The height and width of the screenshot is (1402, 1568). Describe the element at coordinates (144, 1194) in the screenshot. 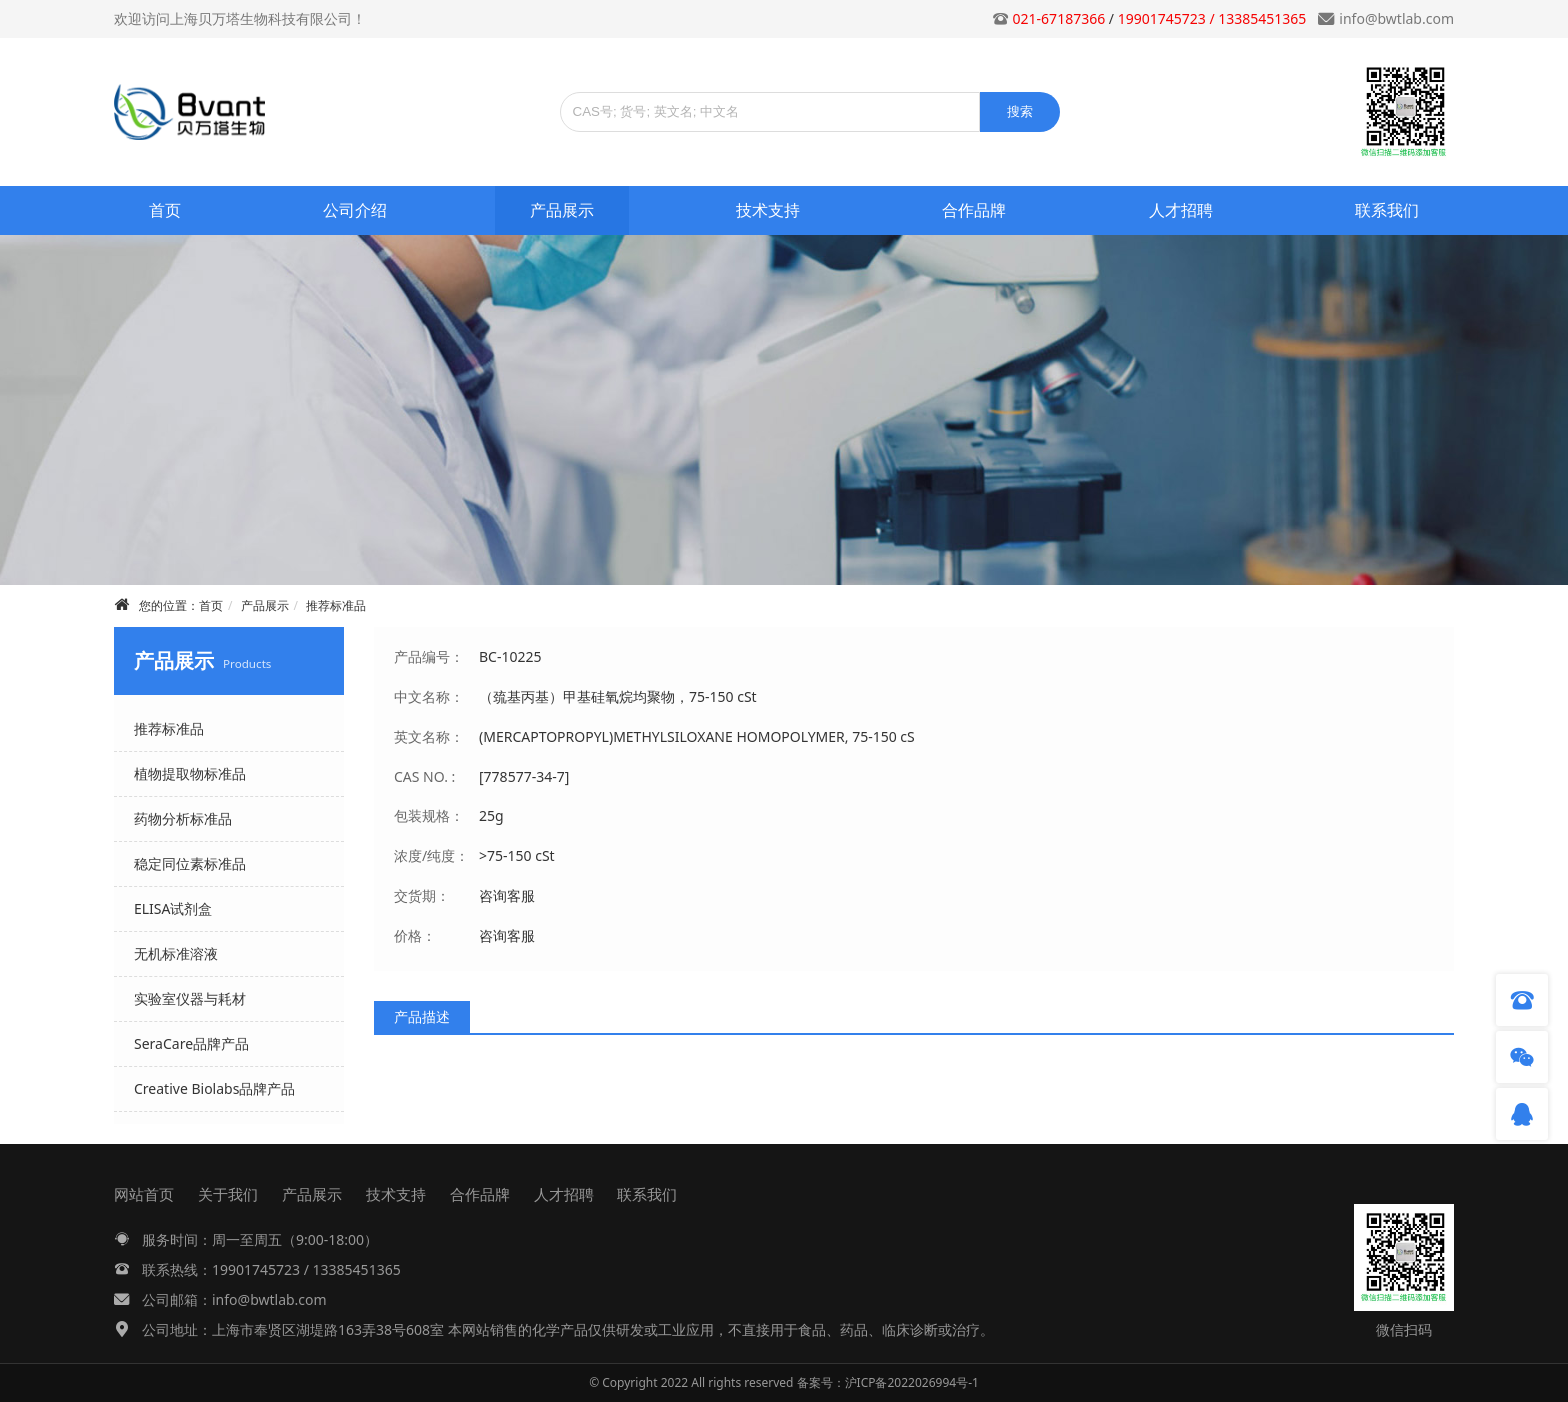

I see `网站首页` at that location.